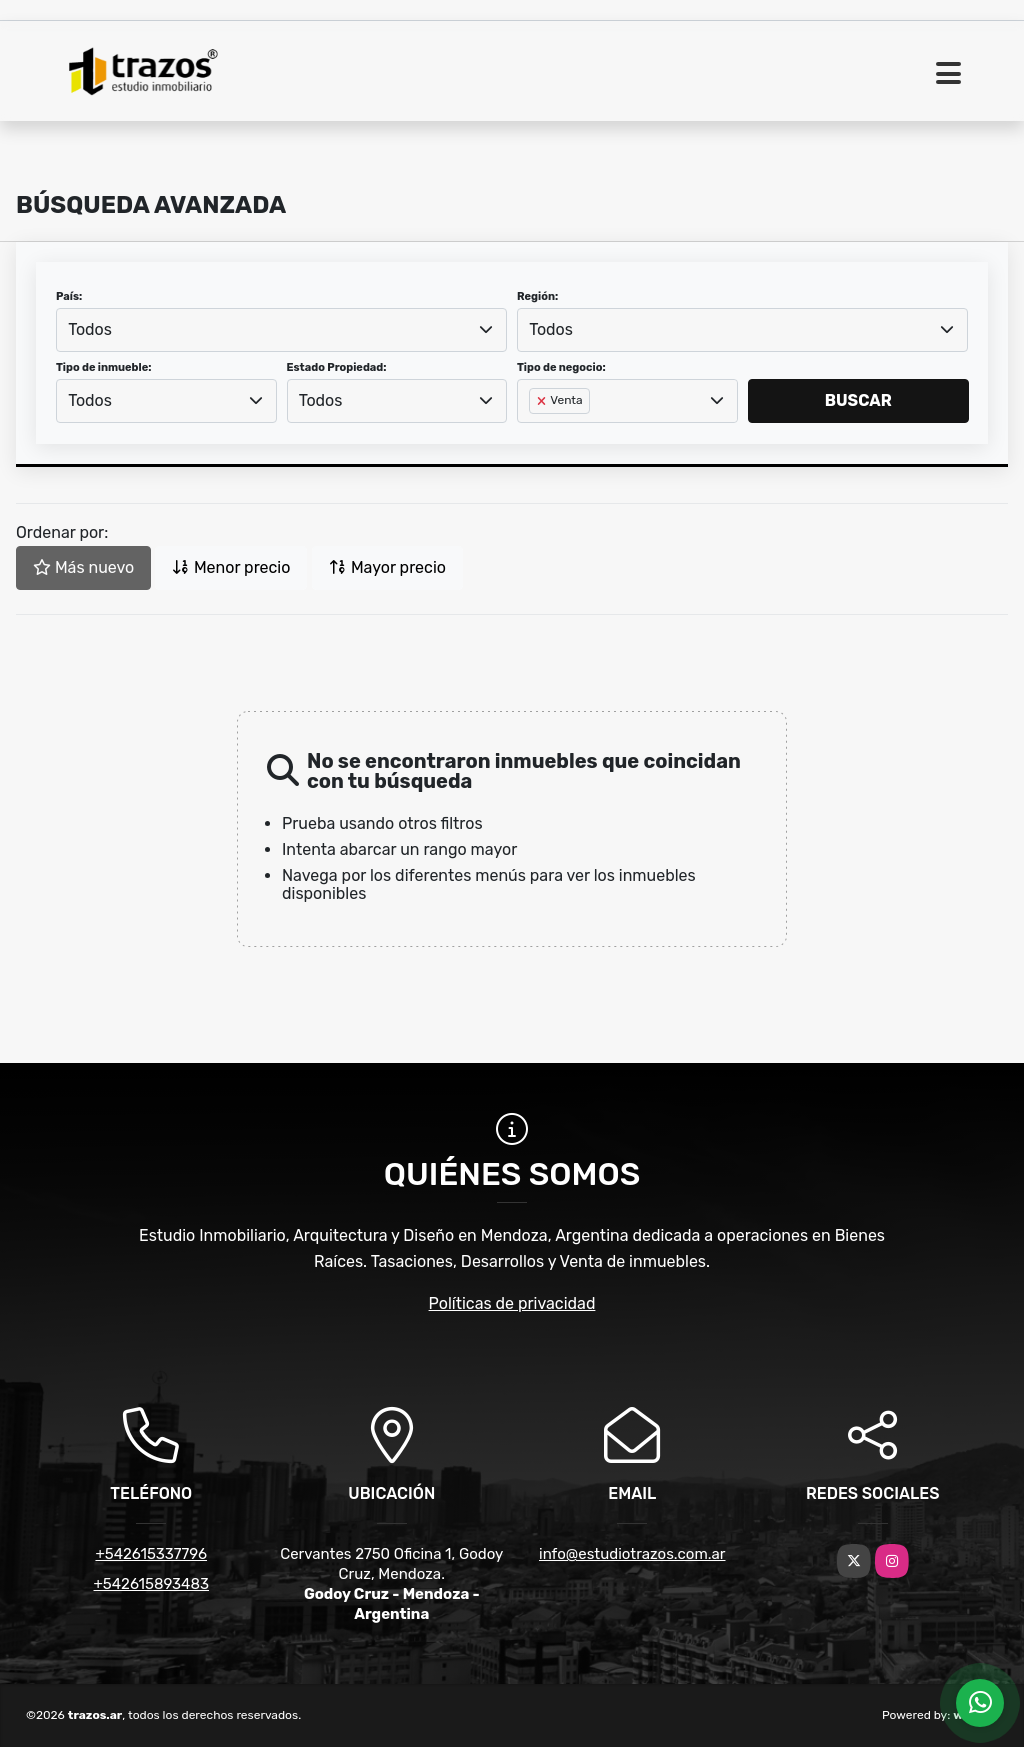 Image resolution: width=1024 pixels, height=1747 pixels. Describe the element at coordinates (90, 329) in the screenshot. I see `Todos [textbox]` at that location.